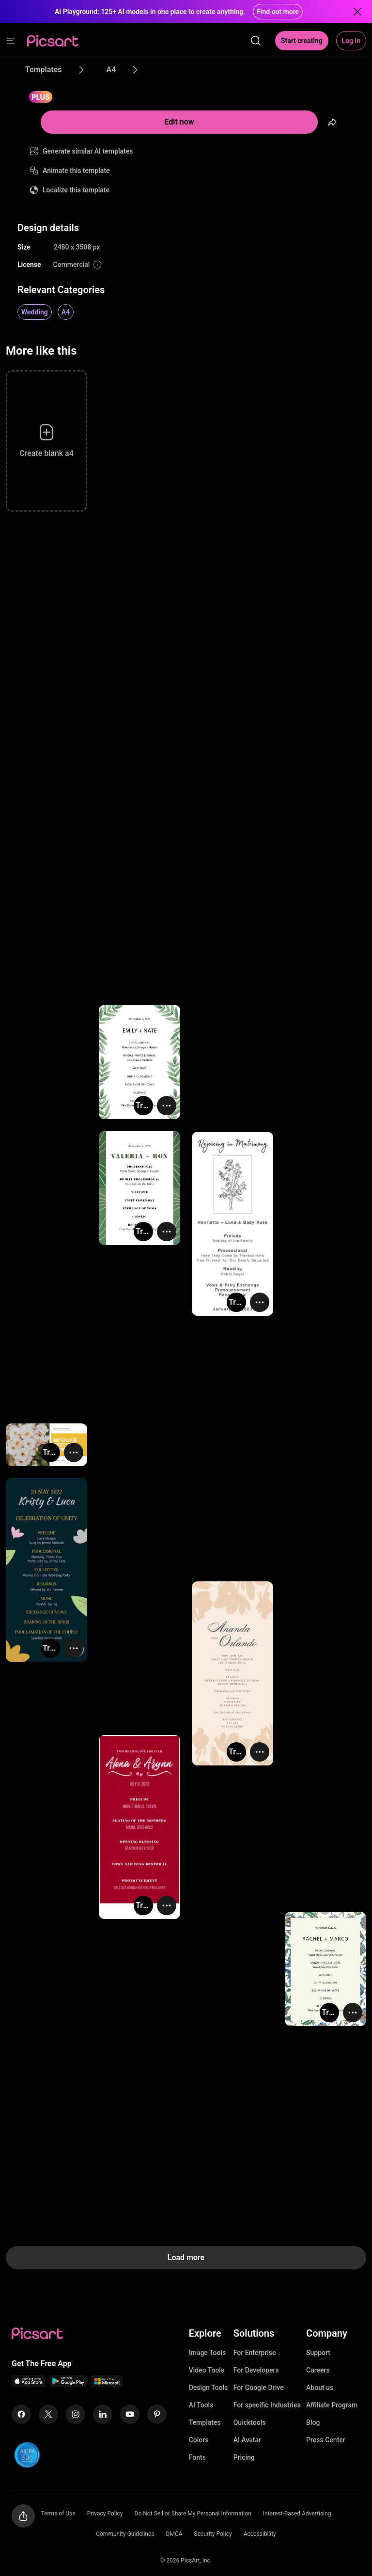 This screenshot has height=2576, width=372. I want to click on [Twitter Icon], so click(48, 2414).